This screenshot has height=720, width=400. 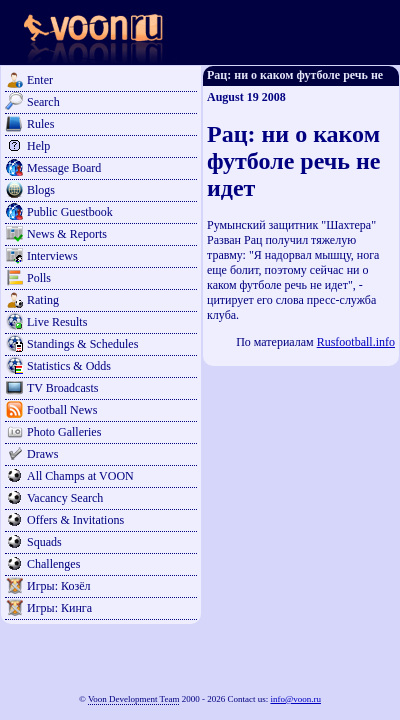 I want to click on info@voon.ru, so click(x=295, y=699).